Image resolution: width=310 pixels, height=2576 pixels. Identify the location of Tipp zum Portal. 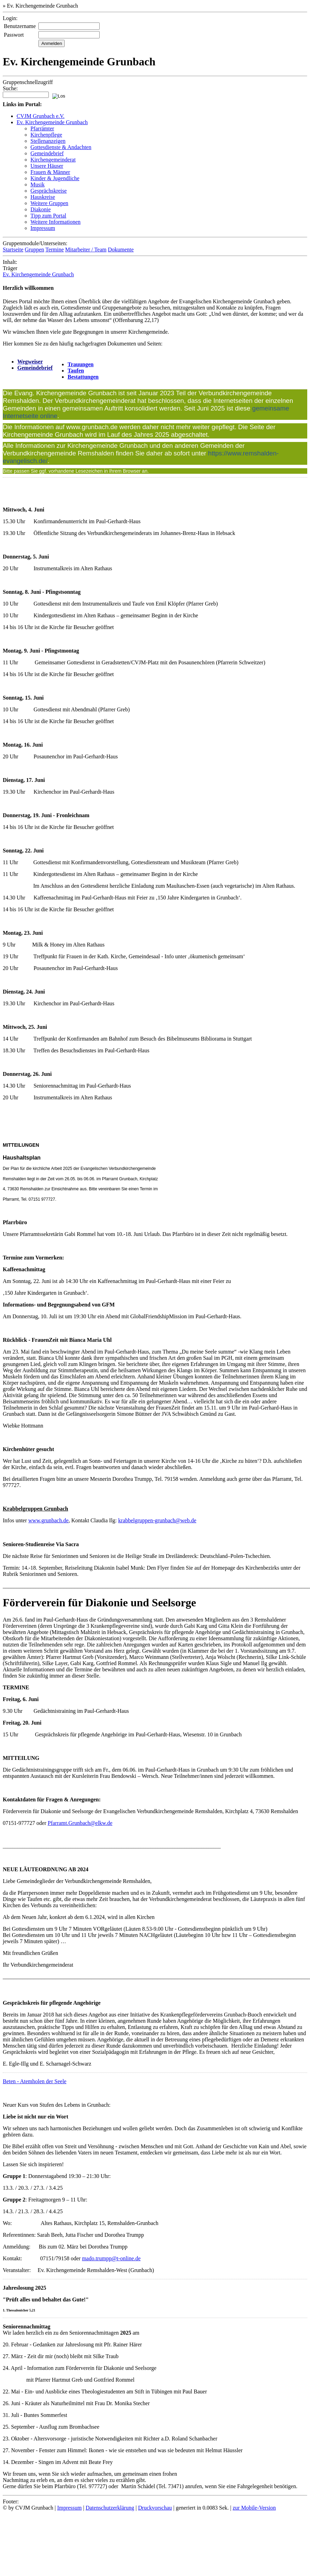
(48, 216).